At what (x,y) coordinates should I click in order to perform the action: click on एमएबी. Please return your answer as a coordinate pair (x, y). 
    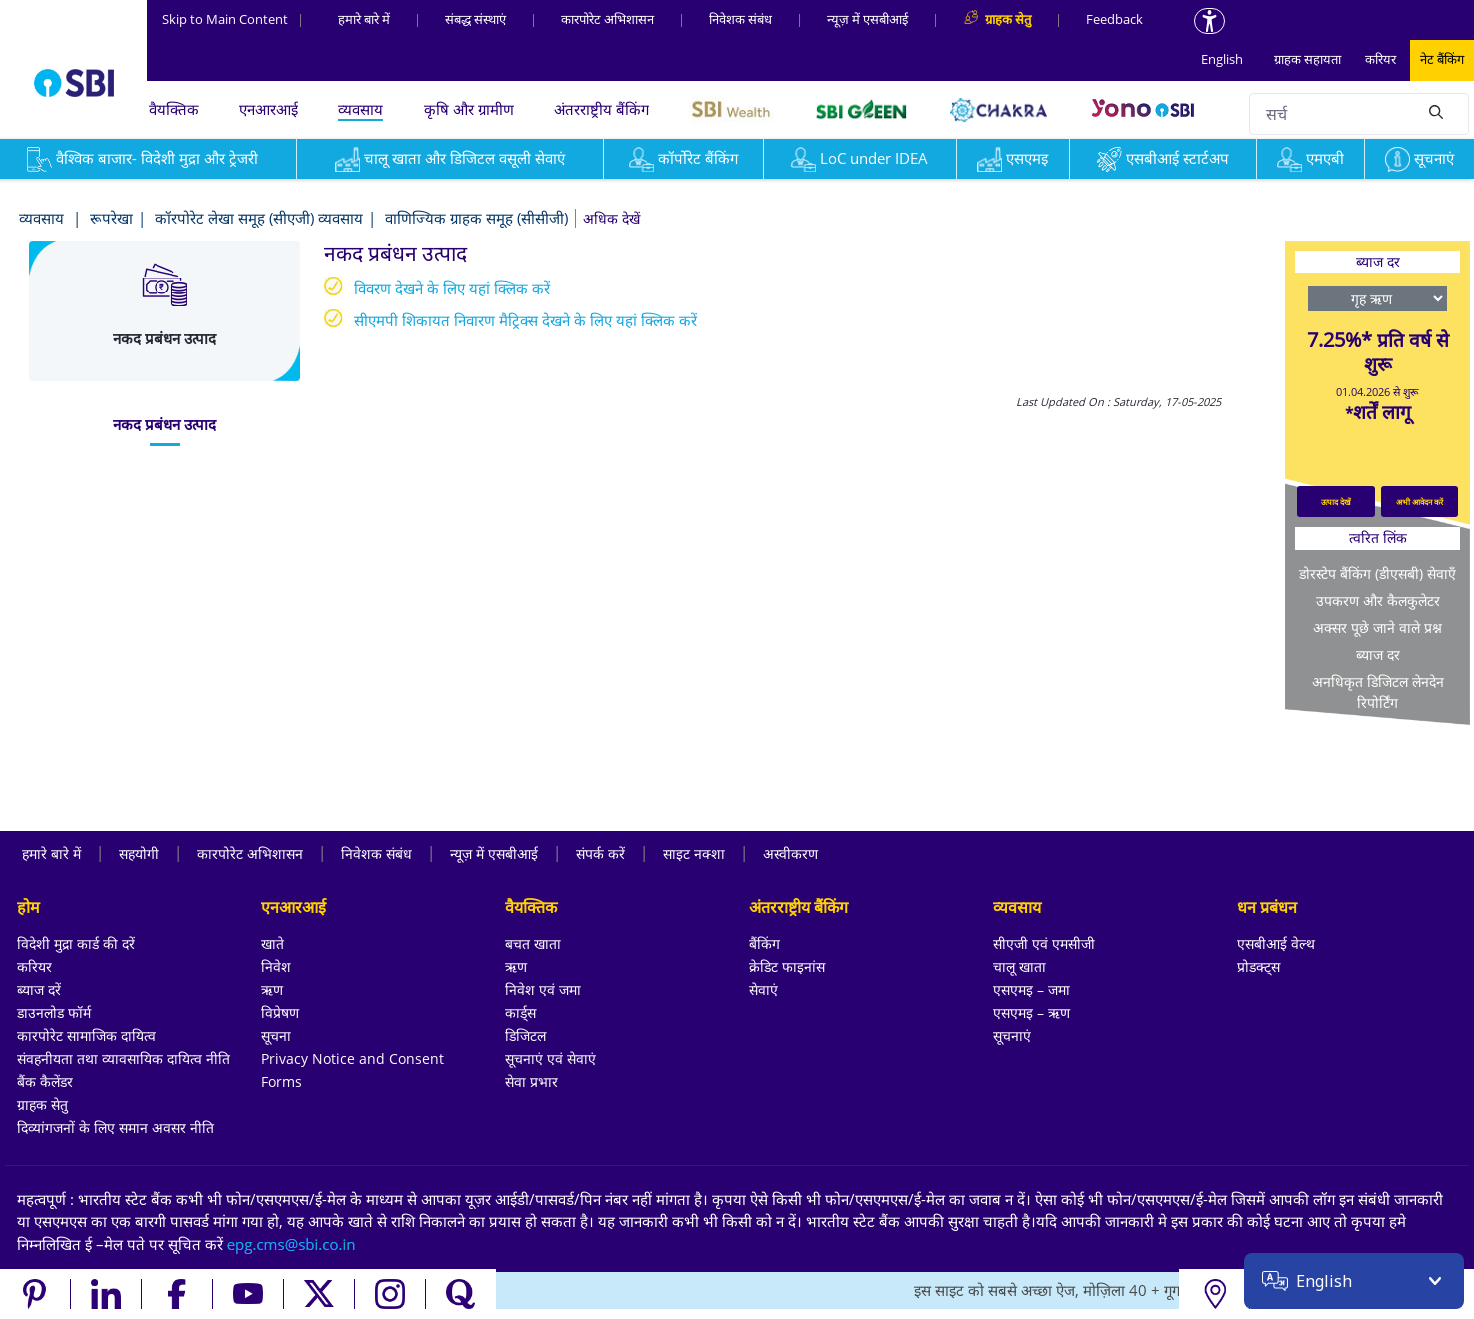
    Looking at the image, I should click on (1310, 158).